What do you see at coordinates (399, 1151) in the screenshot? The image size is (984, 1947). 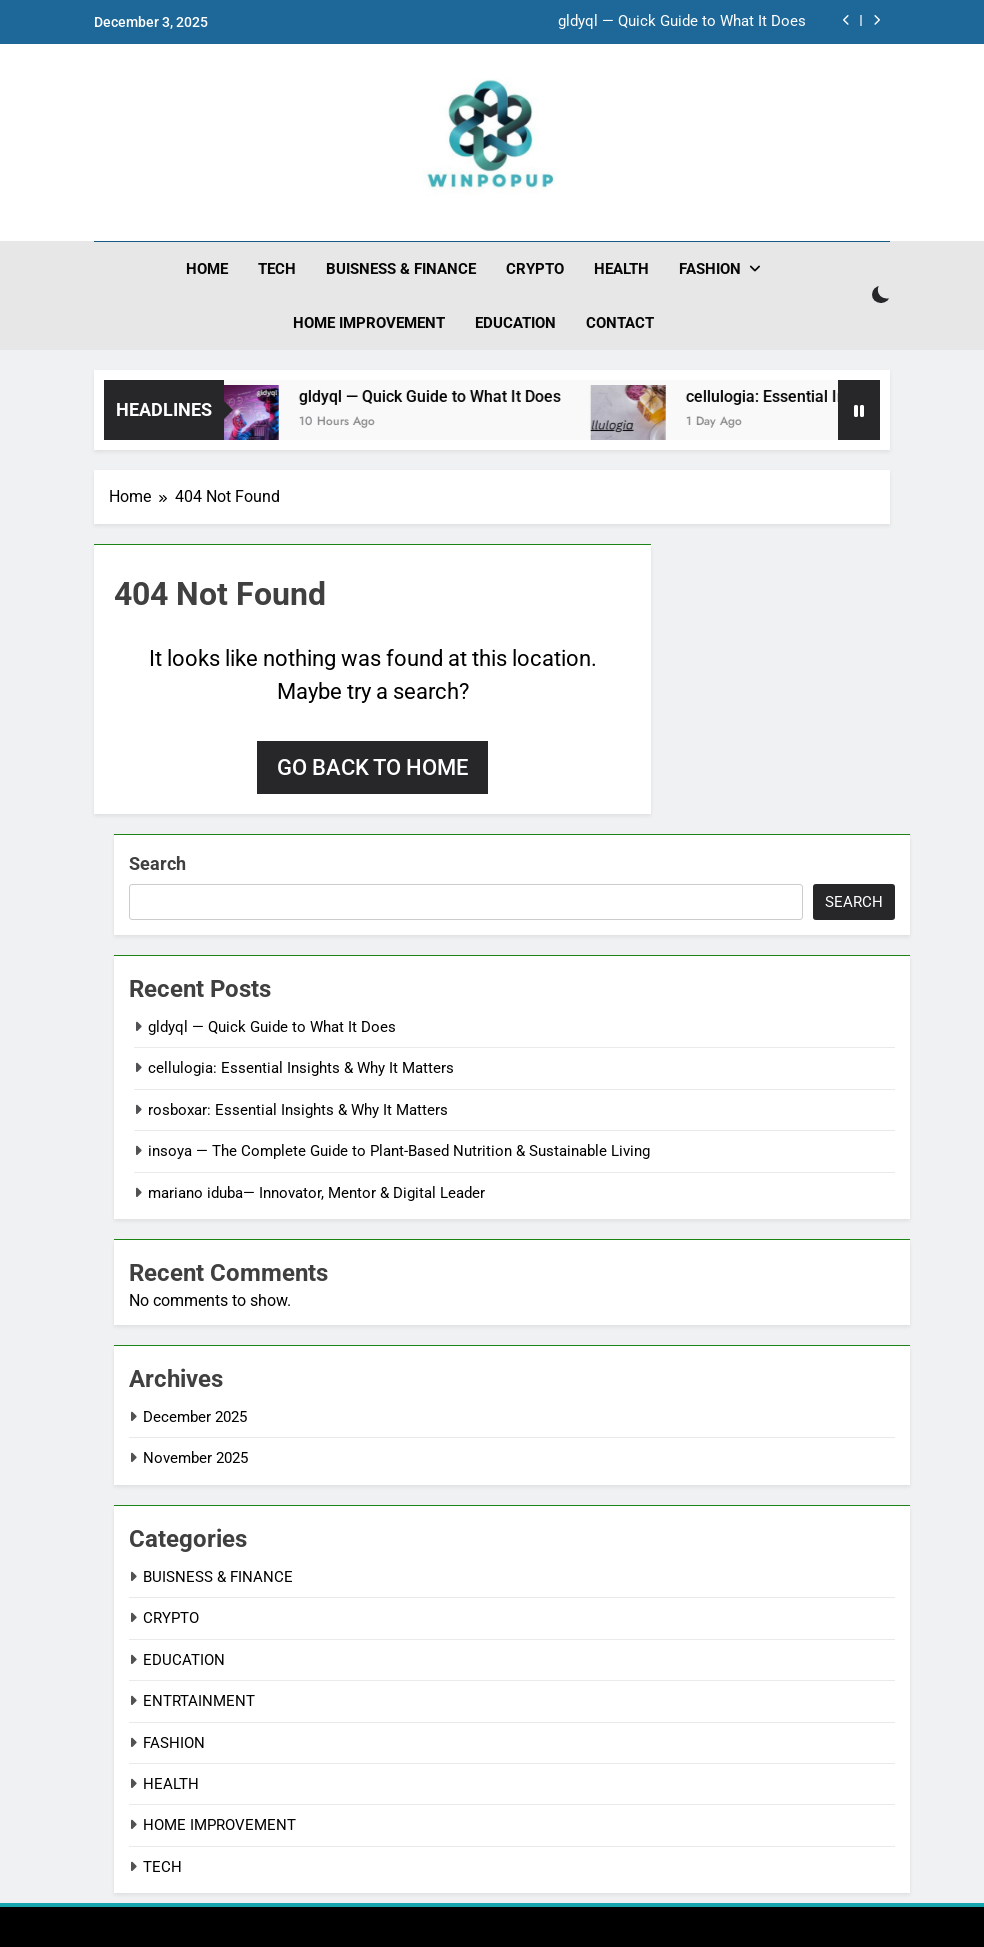 I see `insoya — The Complete Guide to Plant-Based Nutrition & Sustainable Living` at bounding box center [399, 1151].